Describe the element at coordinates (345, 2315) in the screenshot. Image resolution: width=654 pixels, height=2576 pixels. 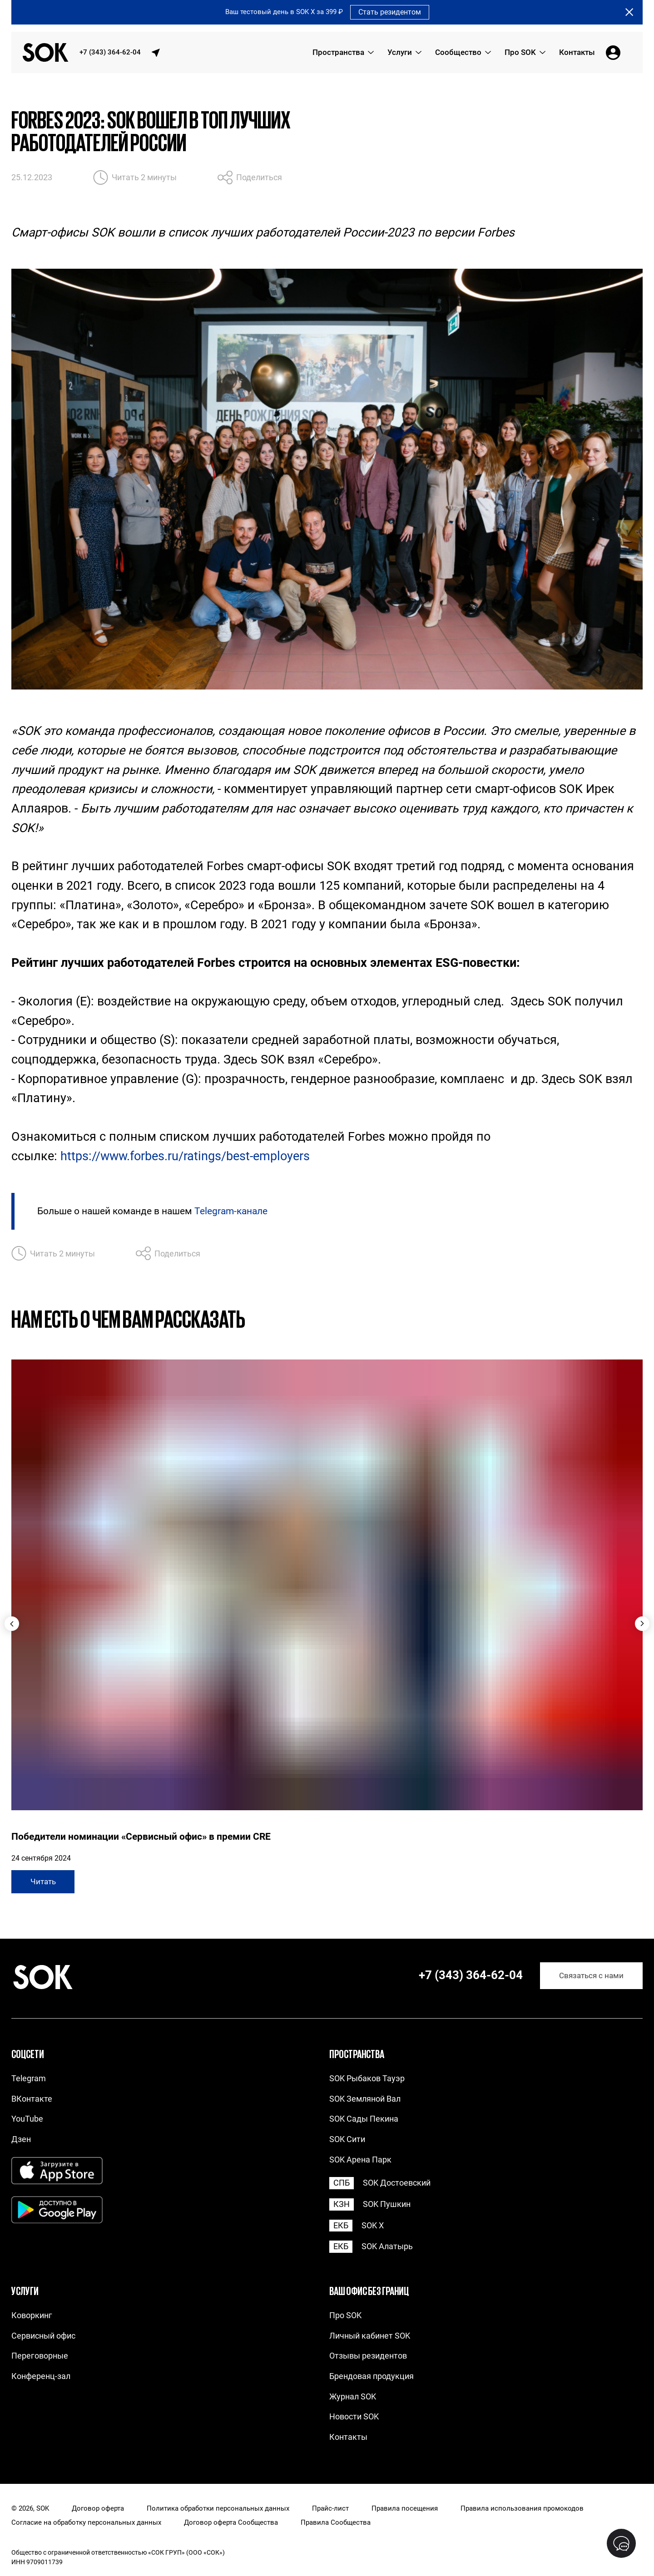
I see `Про SOK` at that location.